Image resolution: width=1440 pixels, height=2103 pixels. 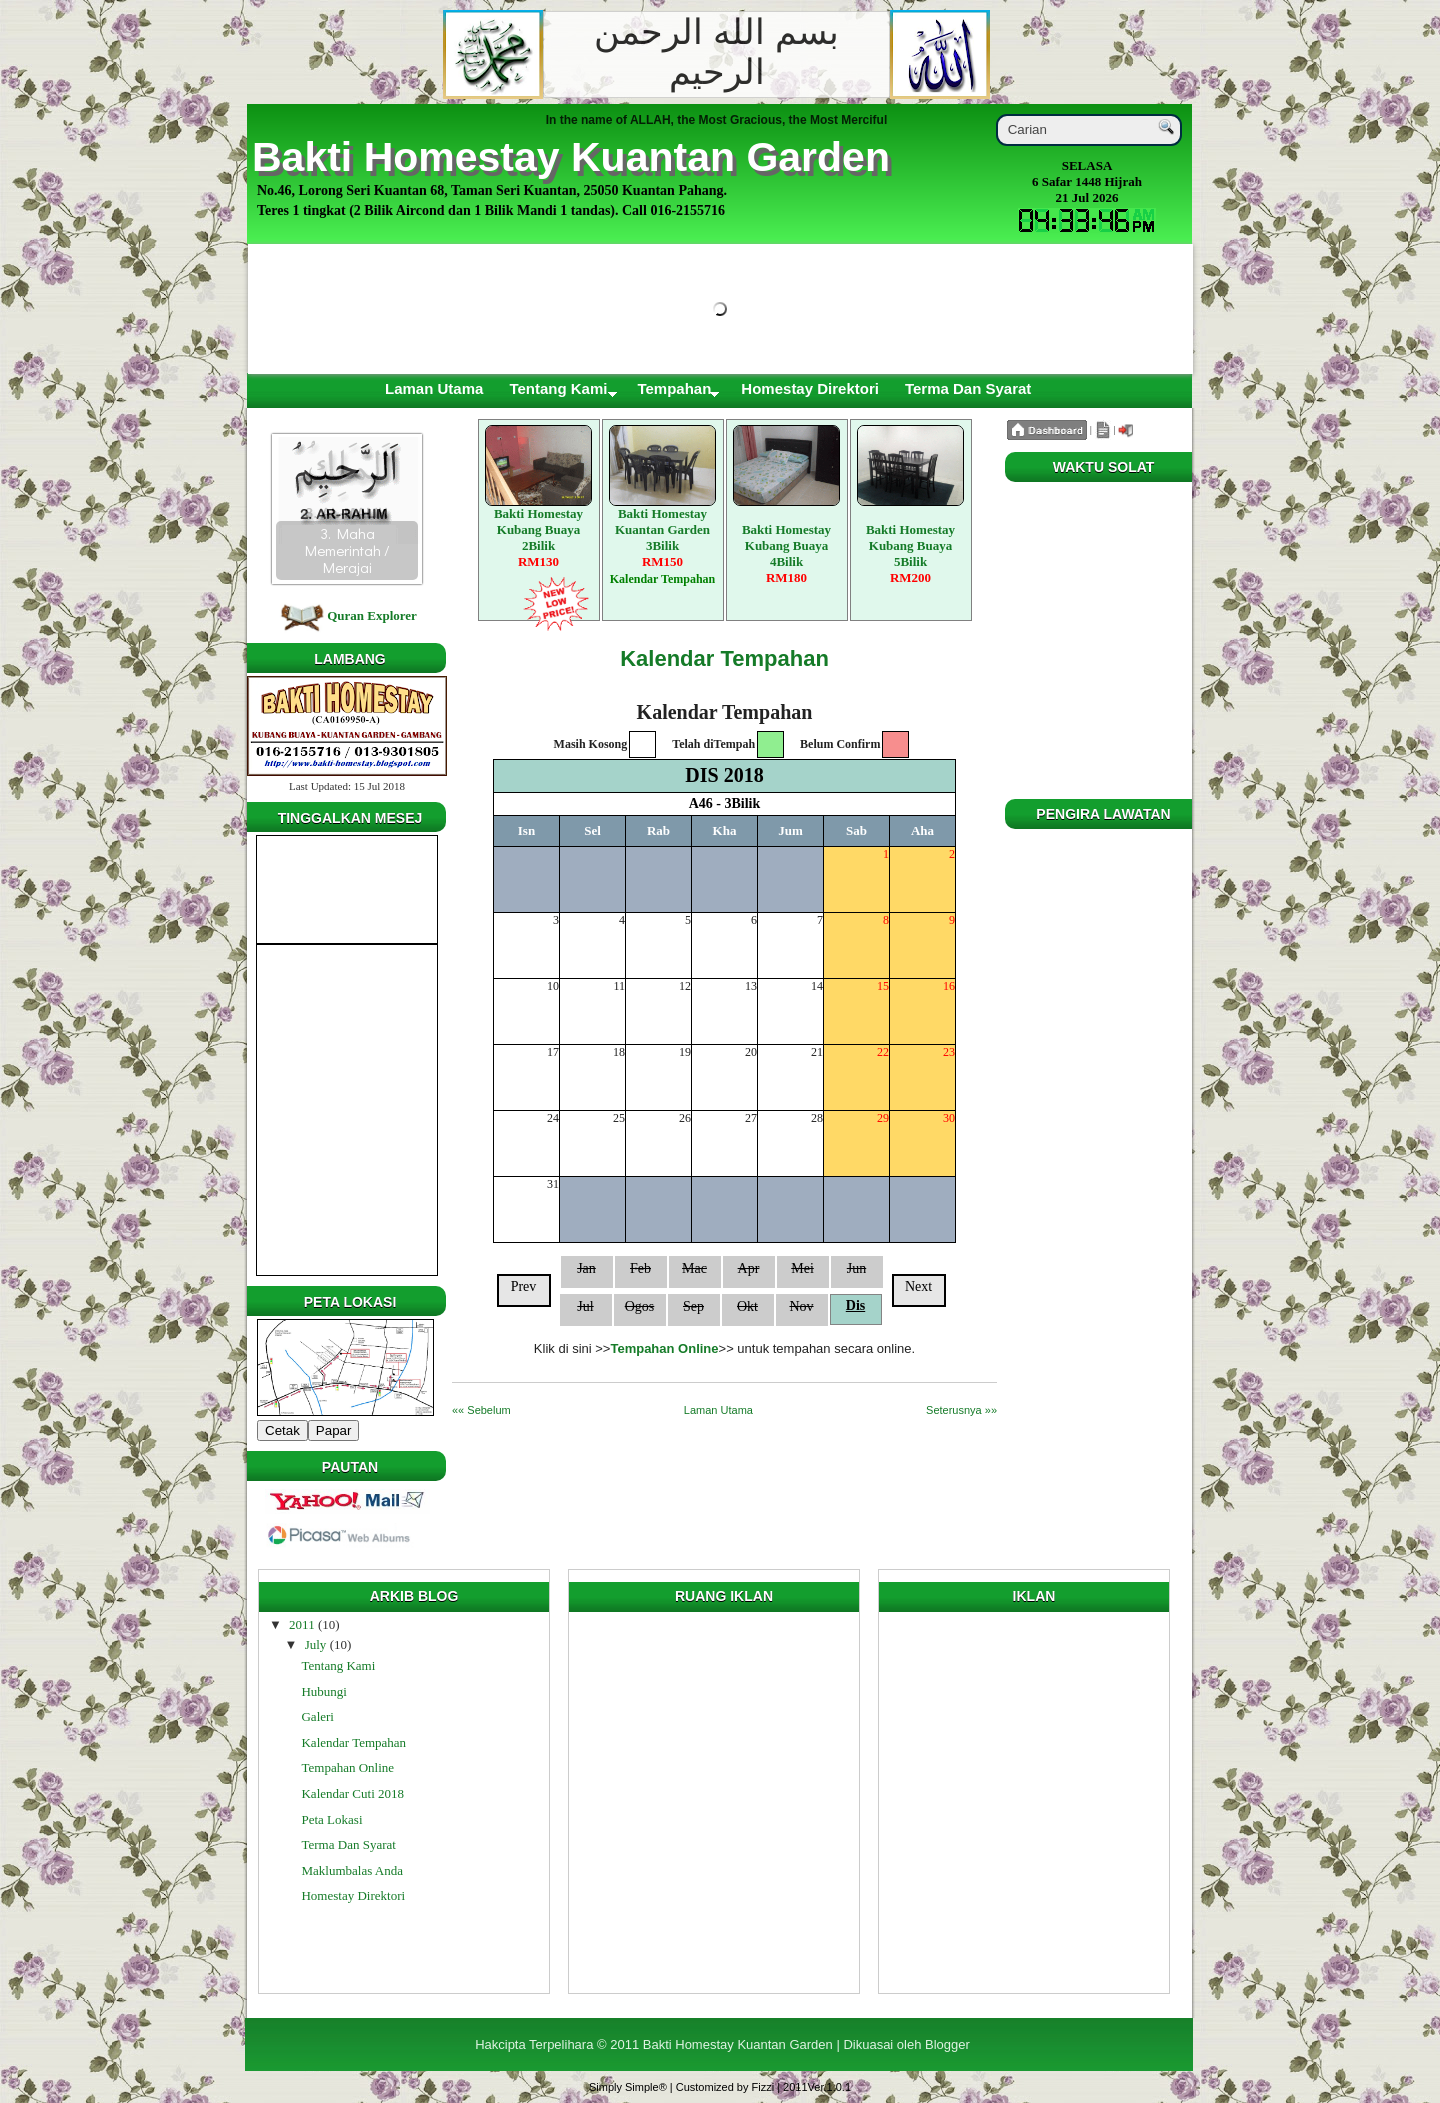 What do you see at coordinates (961, 1410) in the screenshot?
I see `Seterusnya »»` at bounding box center [961, 1410].